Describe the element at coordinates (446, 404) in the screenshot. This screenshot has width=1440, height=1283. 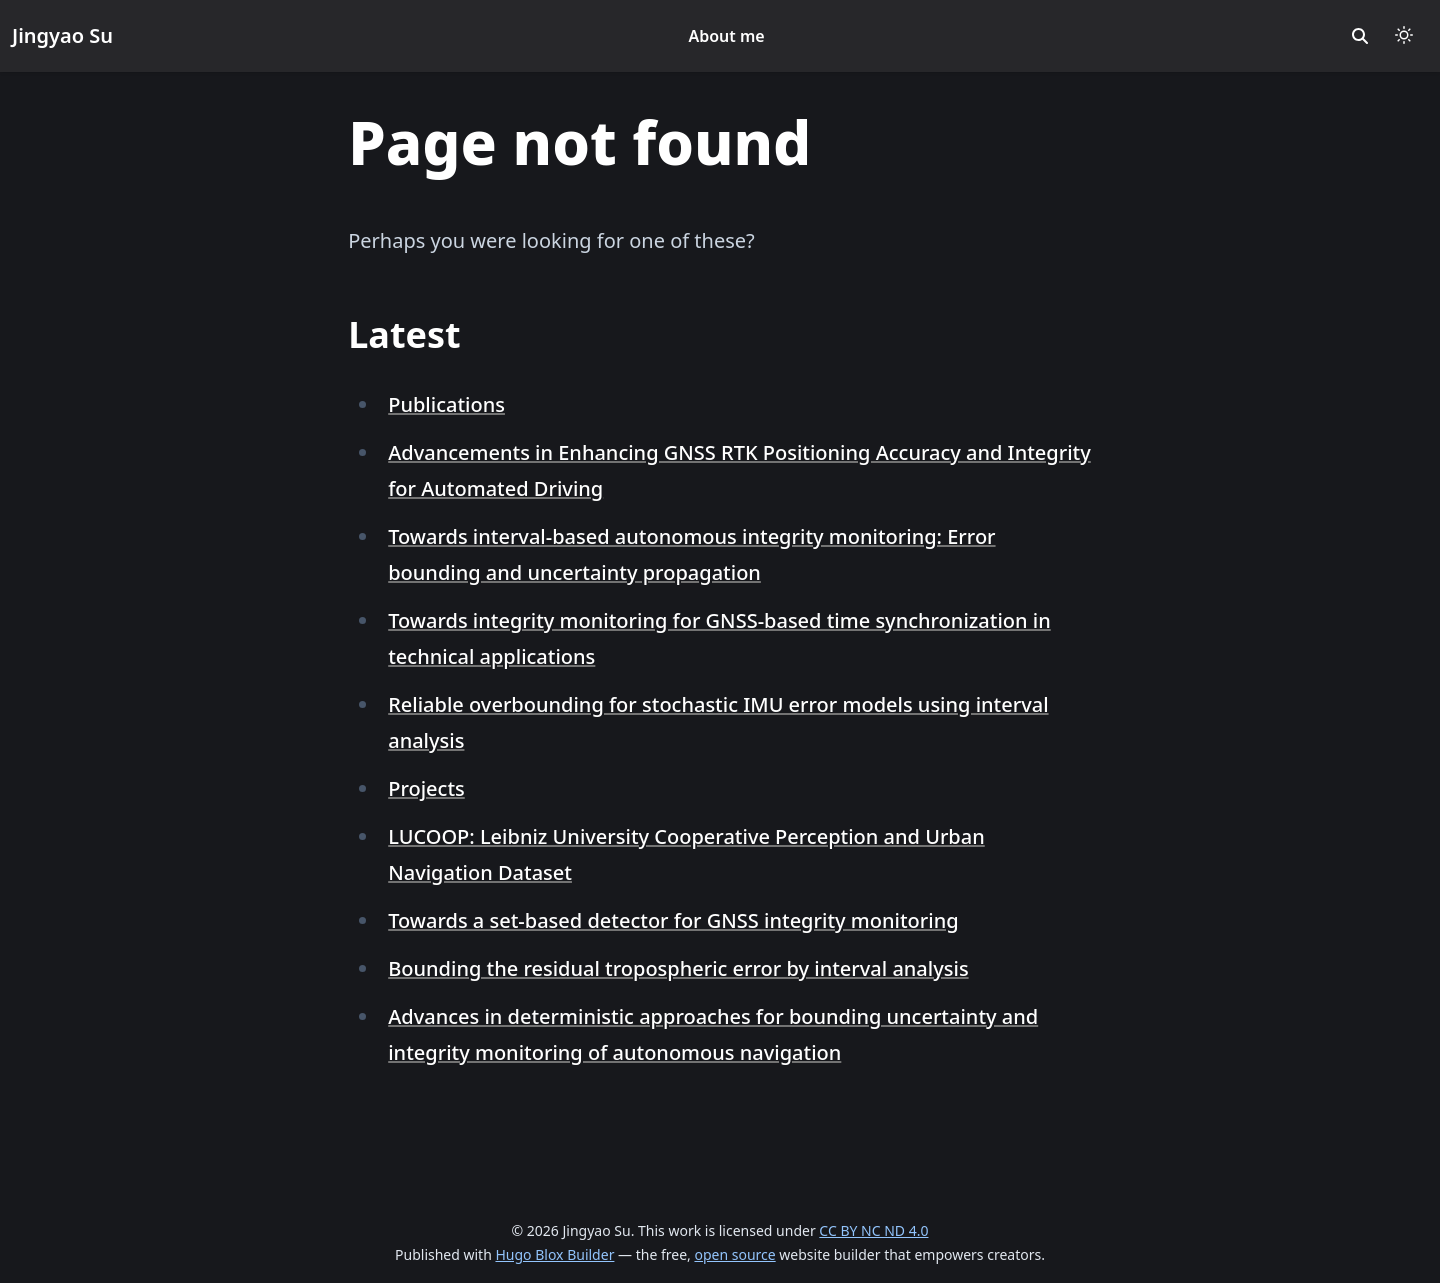
I see `Publications` at that location.